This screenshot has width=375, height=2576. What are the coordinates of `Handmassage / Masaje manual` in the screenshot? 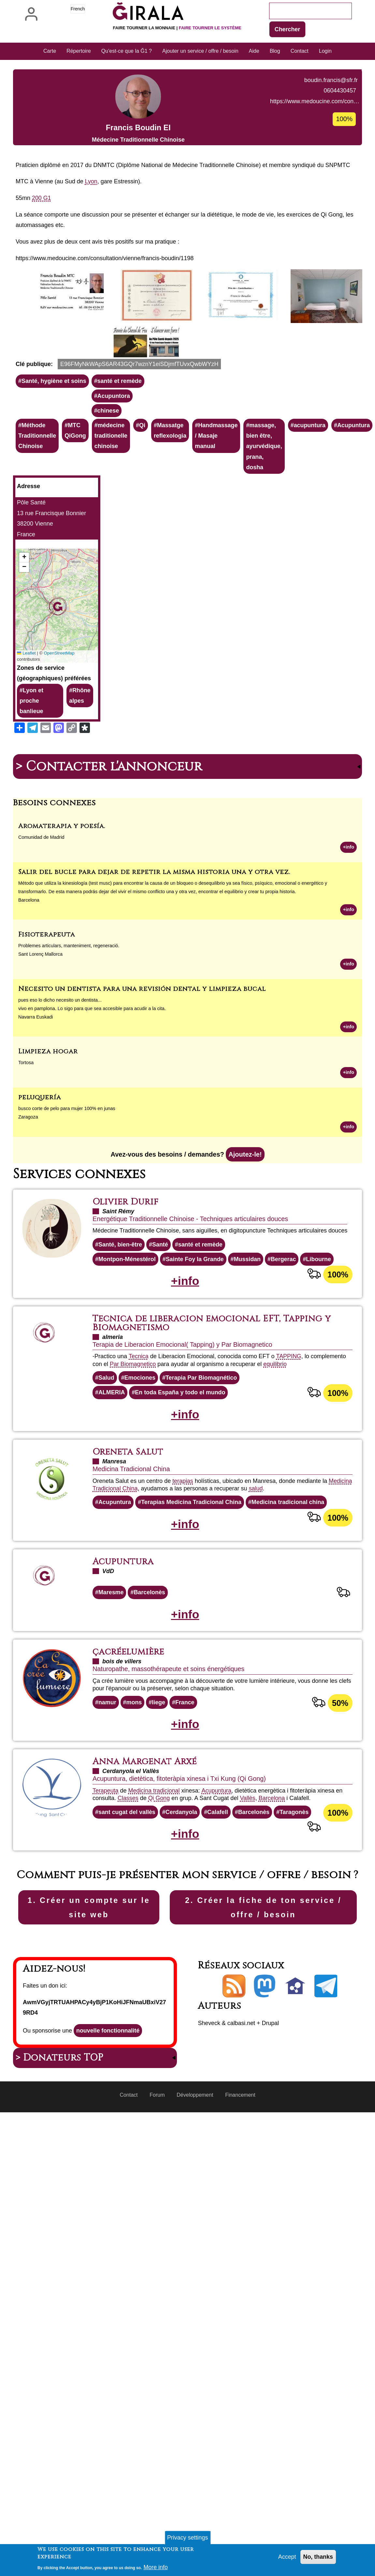 It's located at (217, 494).